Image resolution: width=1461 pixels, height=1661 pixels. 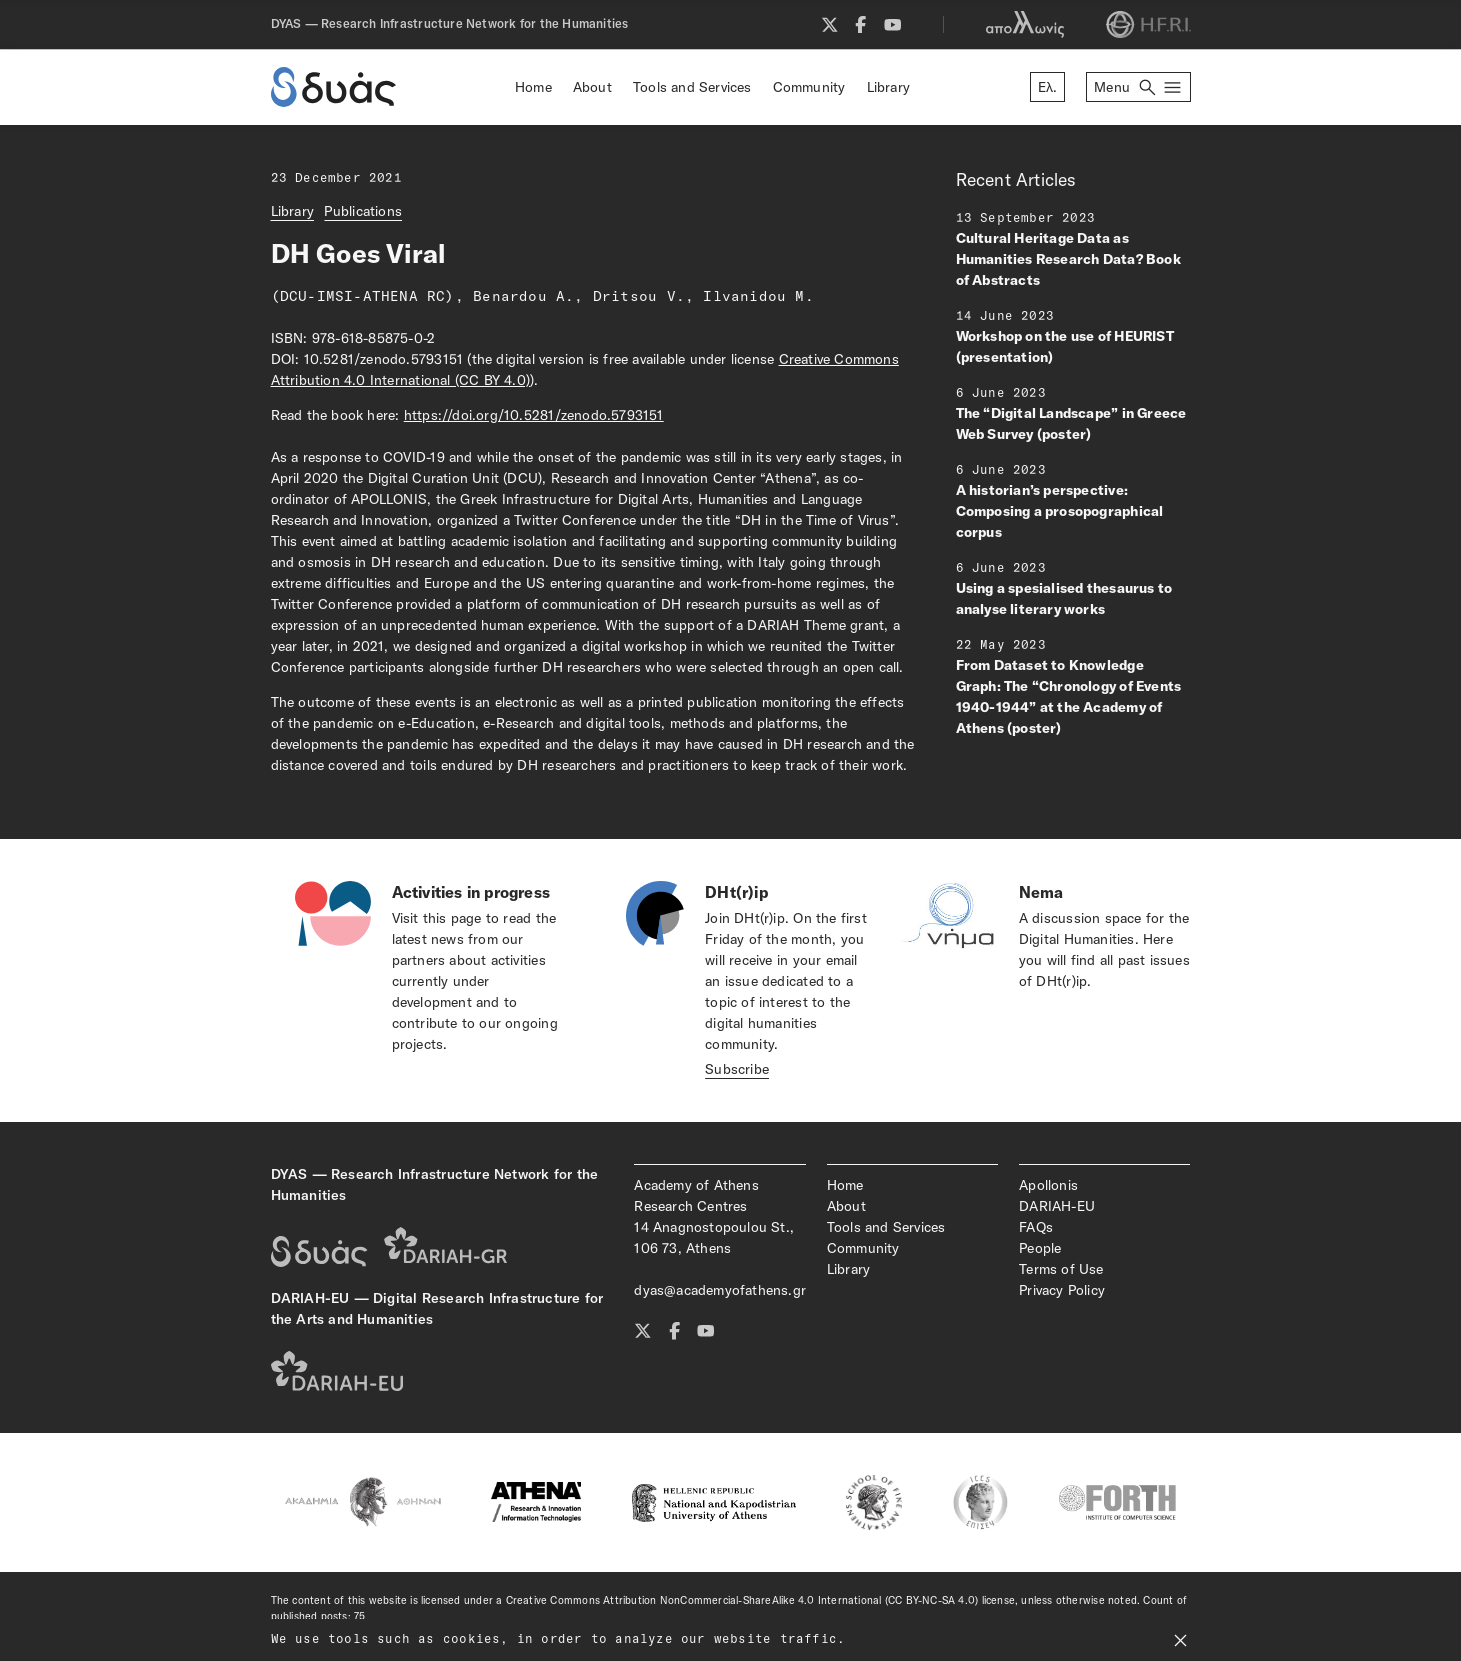 I want to click on Privacy Policy, so click(x=1062, y=1290).